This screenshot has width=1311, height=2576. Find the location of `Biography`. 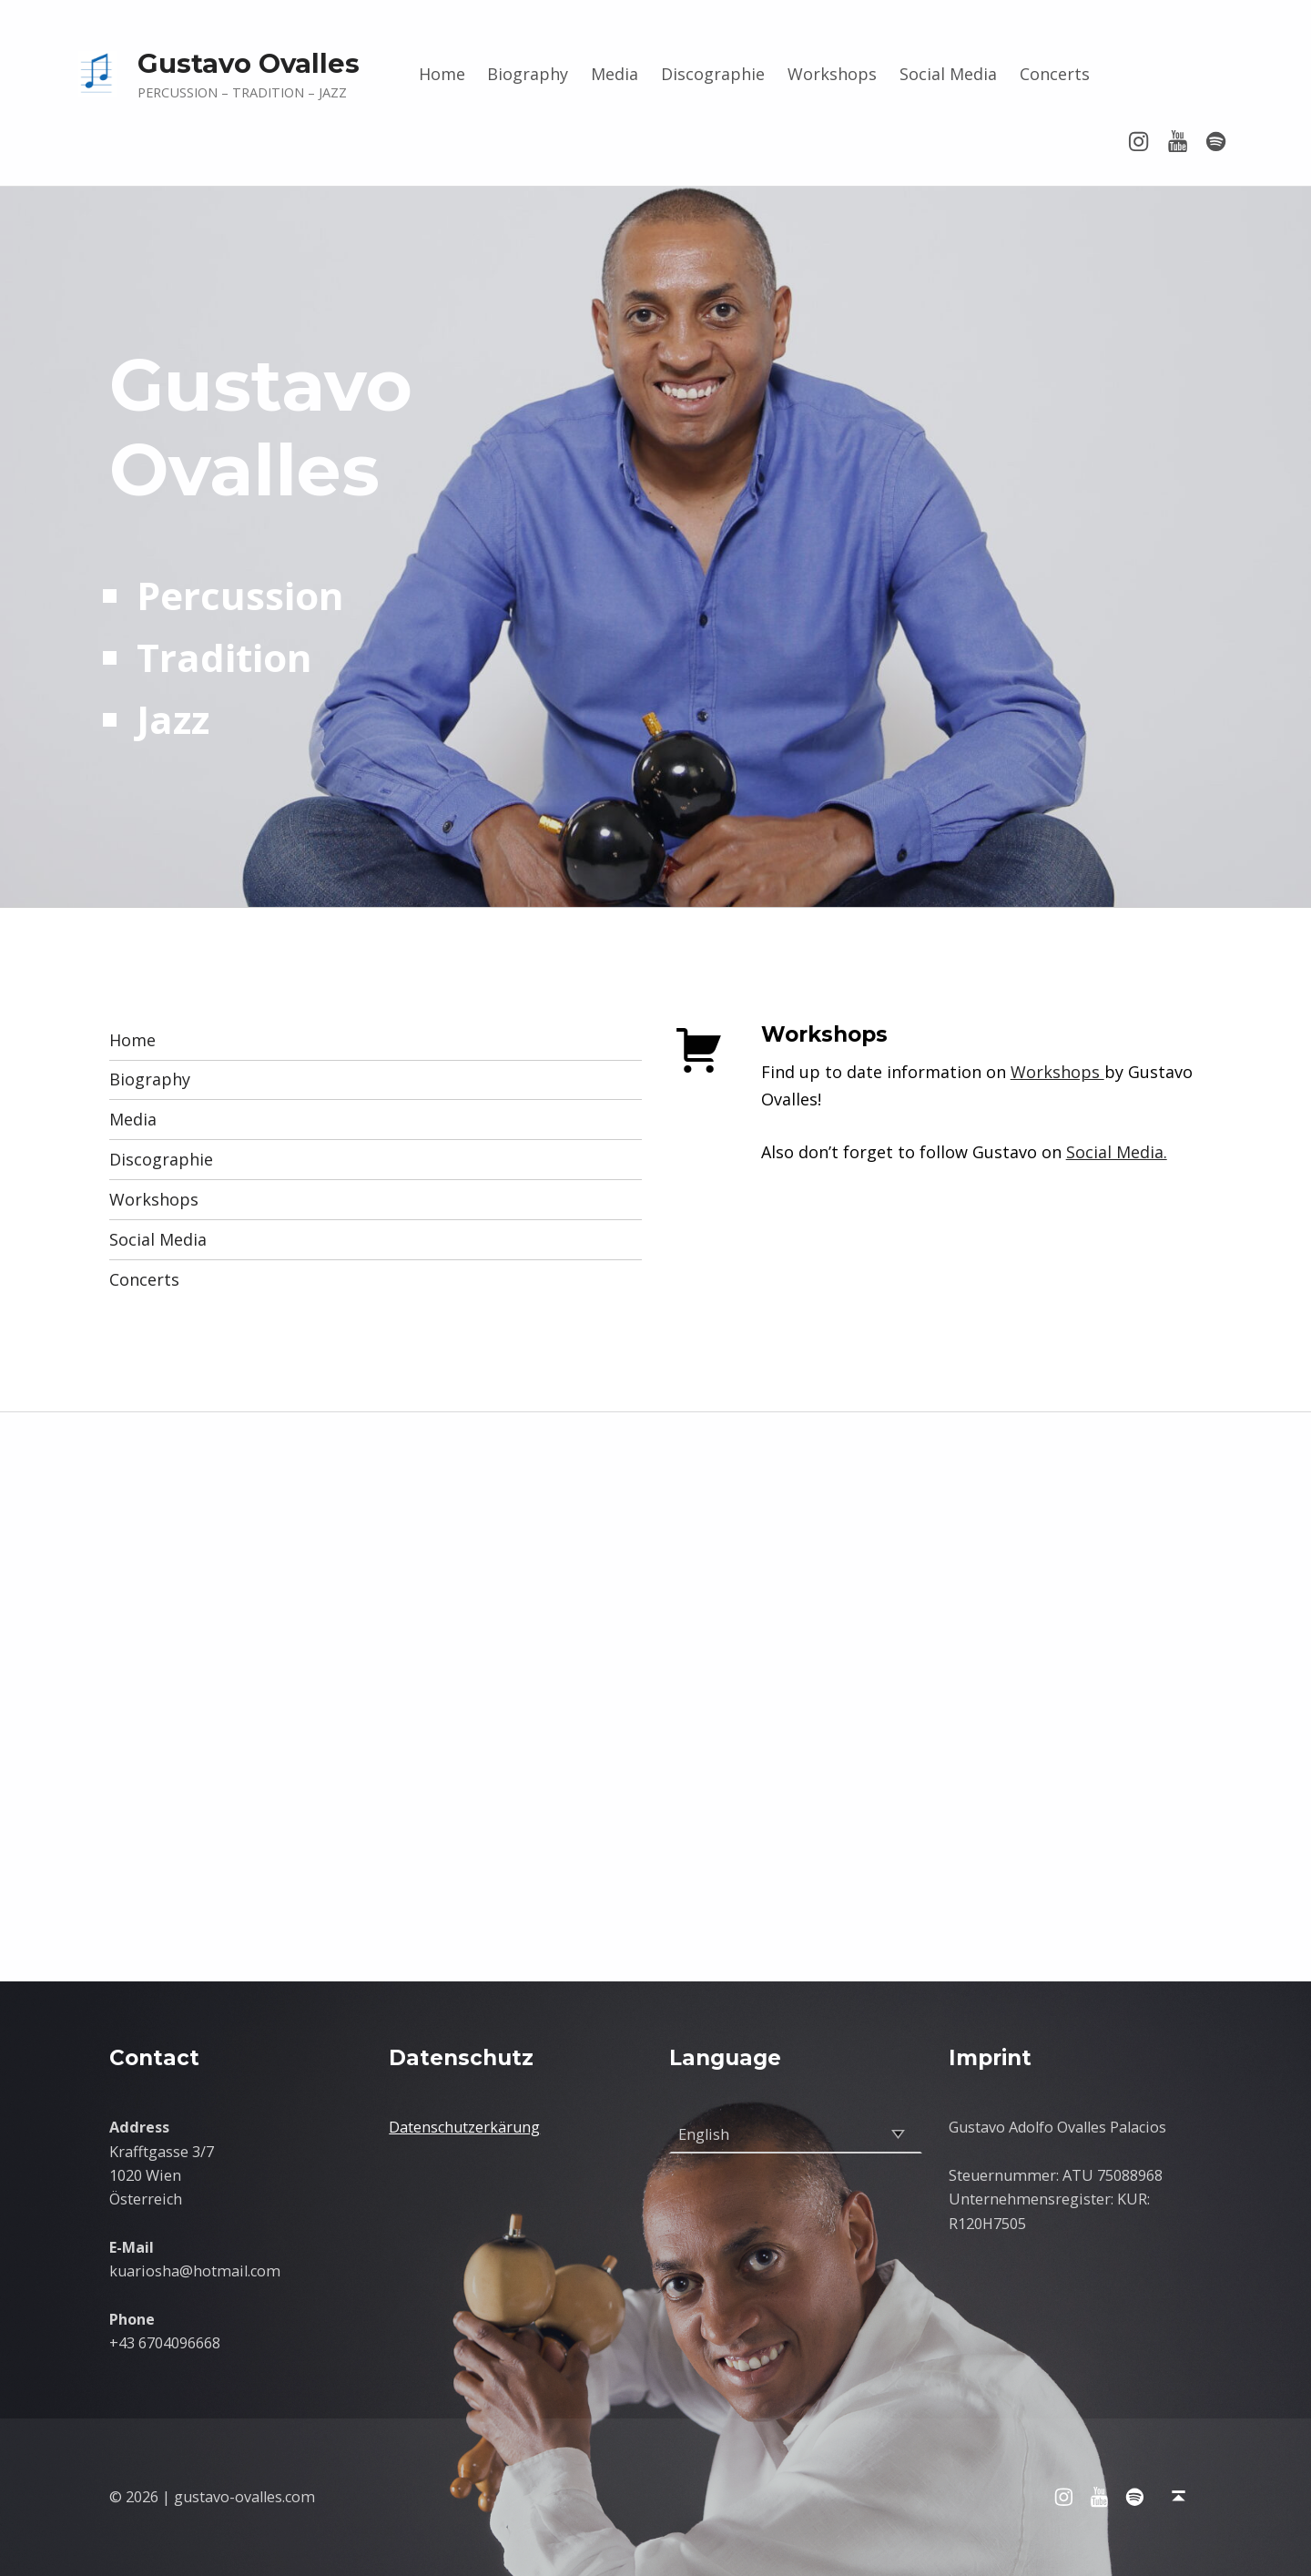

Biography is located at coordinates (527, 74).